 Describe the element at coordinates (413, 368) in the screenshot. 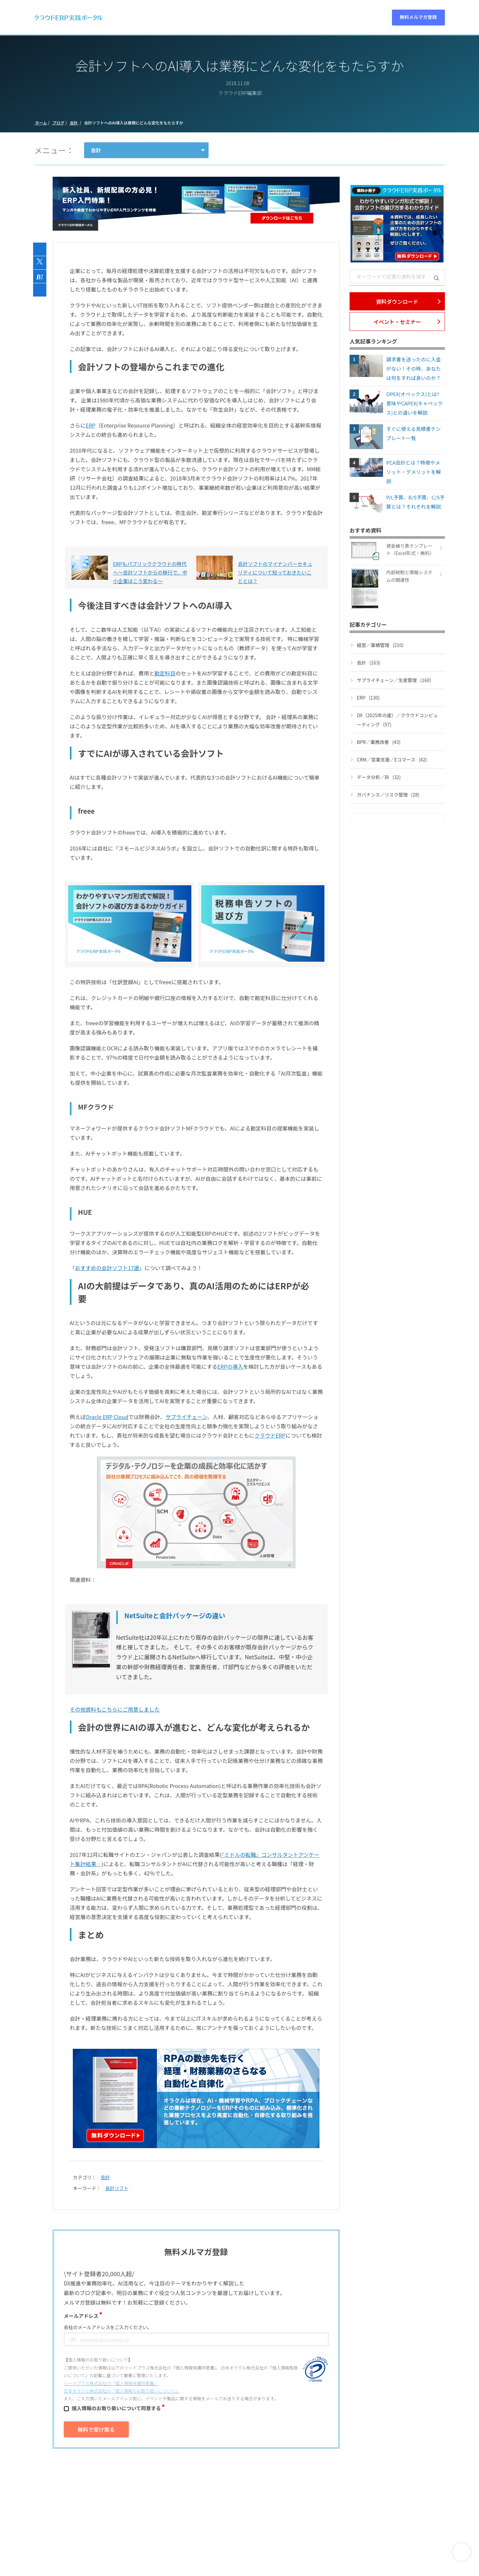

I see `請求書を送ったのに入金がない！その時、あなたは何をすれば良いのか？` at that location.